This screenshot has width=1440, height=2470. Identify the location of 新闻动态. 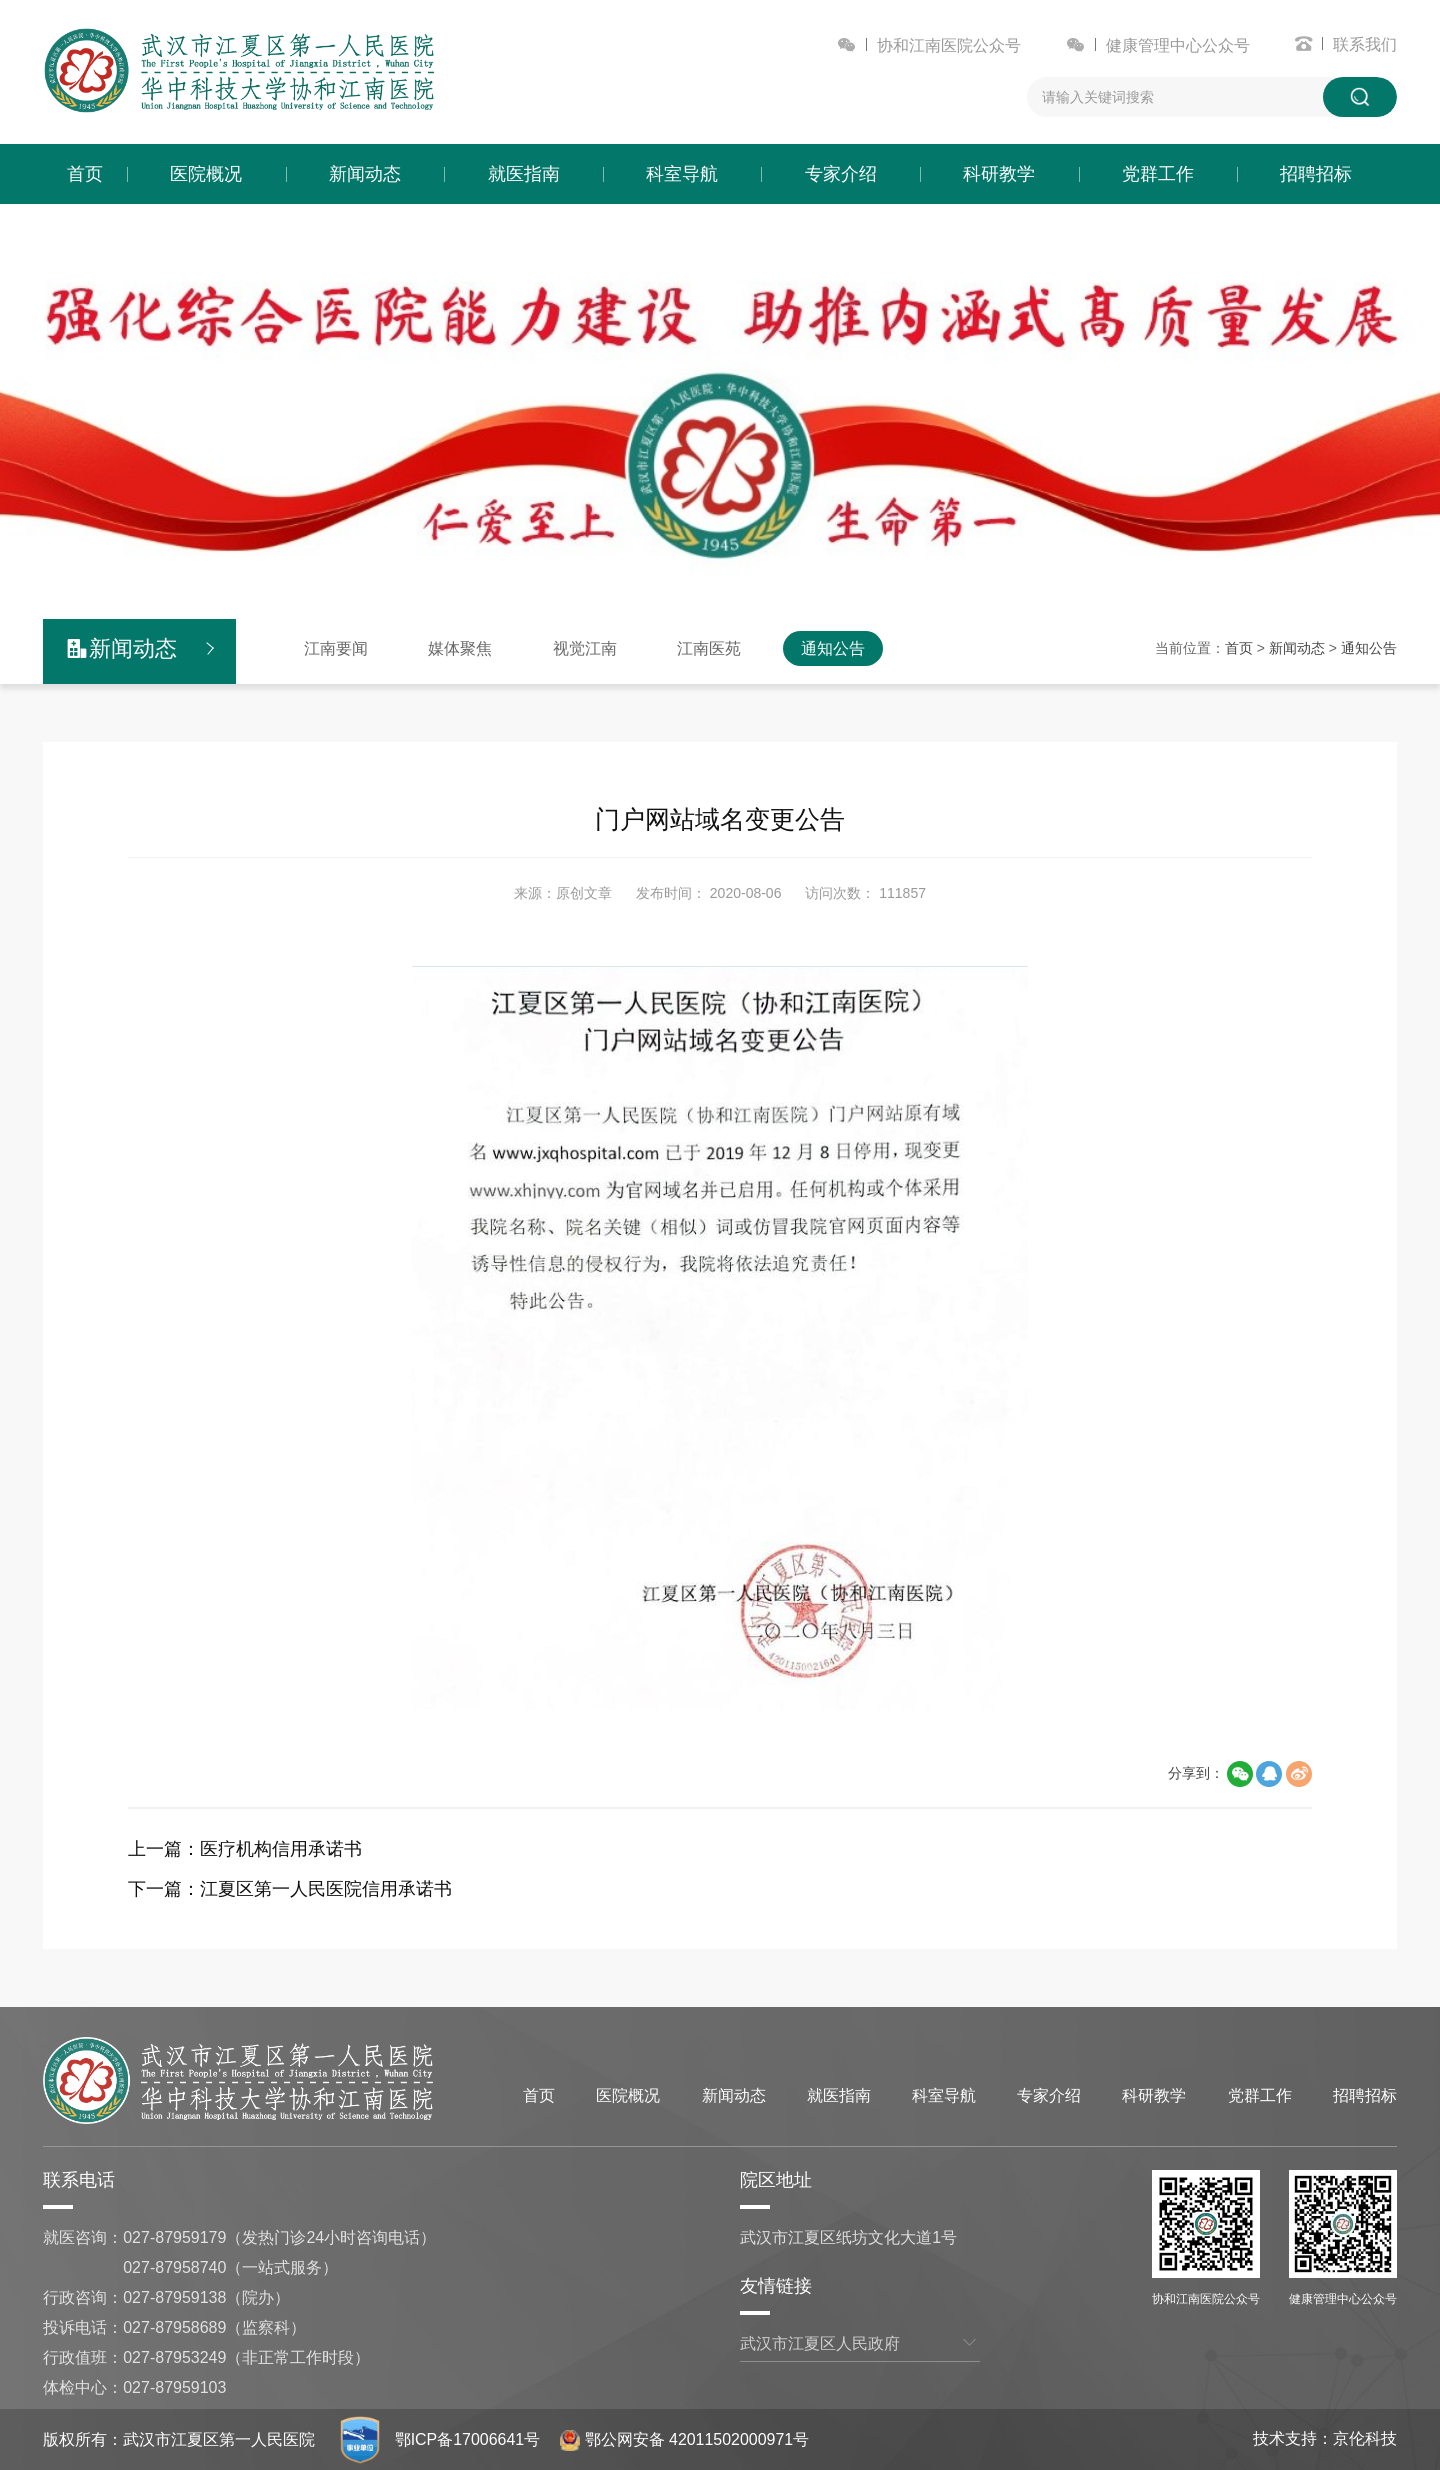
(365, 174).